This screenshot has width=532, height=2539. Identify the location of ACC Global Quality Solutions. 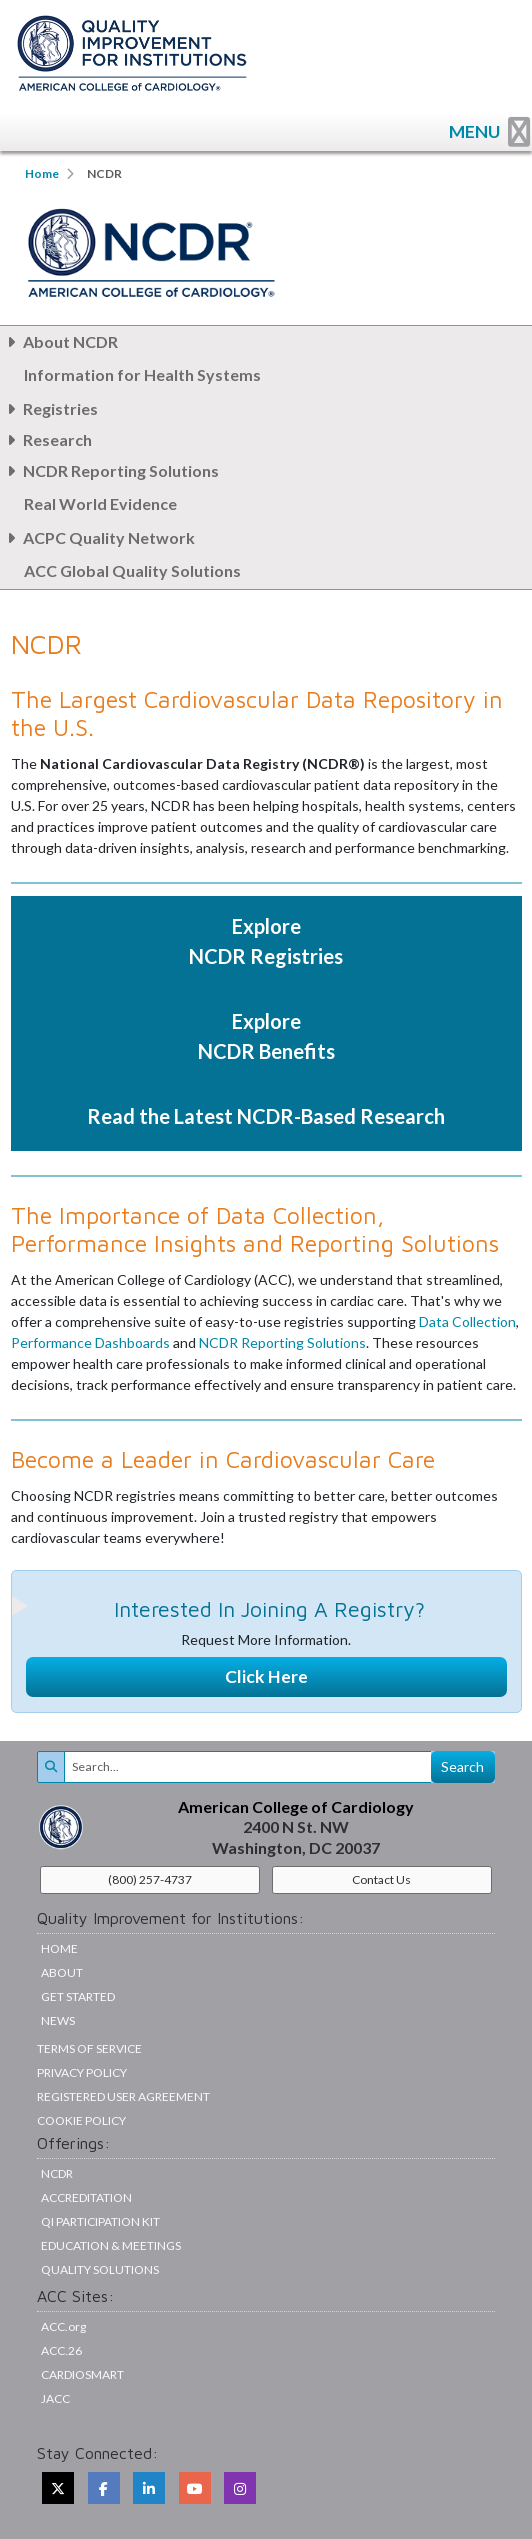
(132, 570).